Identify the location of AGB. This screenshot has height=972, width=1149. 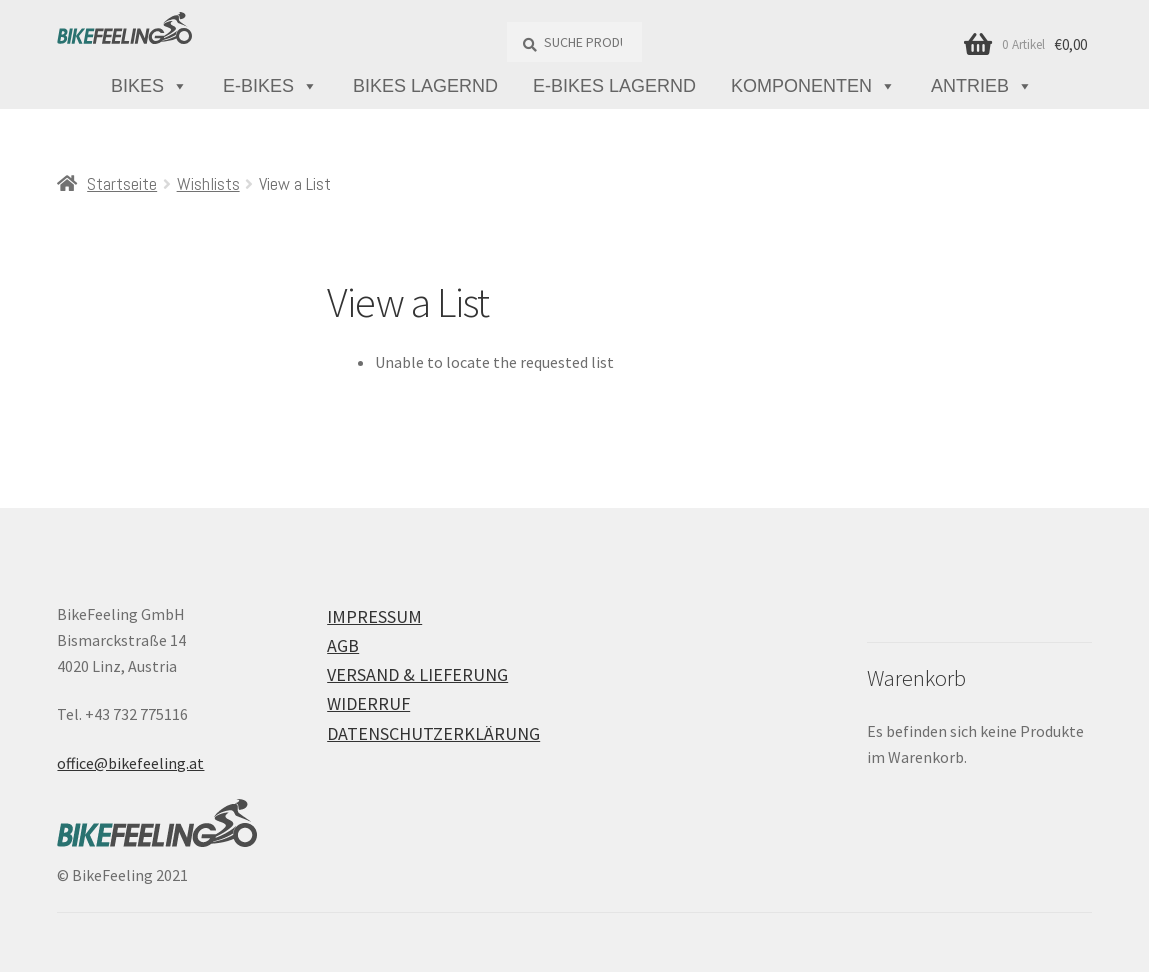
(343, 645).